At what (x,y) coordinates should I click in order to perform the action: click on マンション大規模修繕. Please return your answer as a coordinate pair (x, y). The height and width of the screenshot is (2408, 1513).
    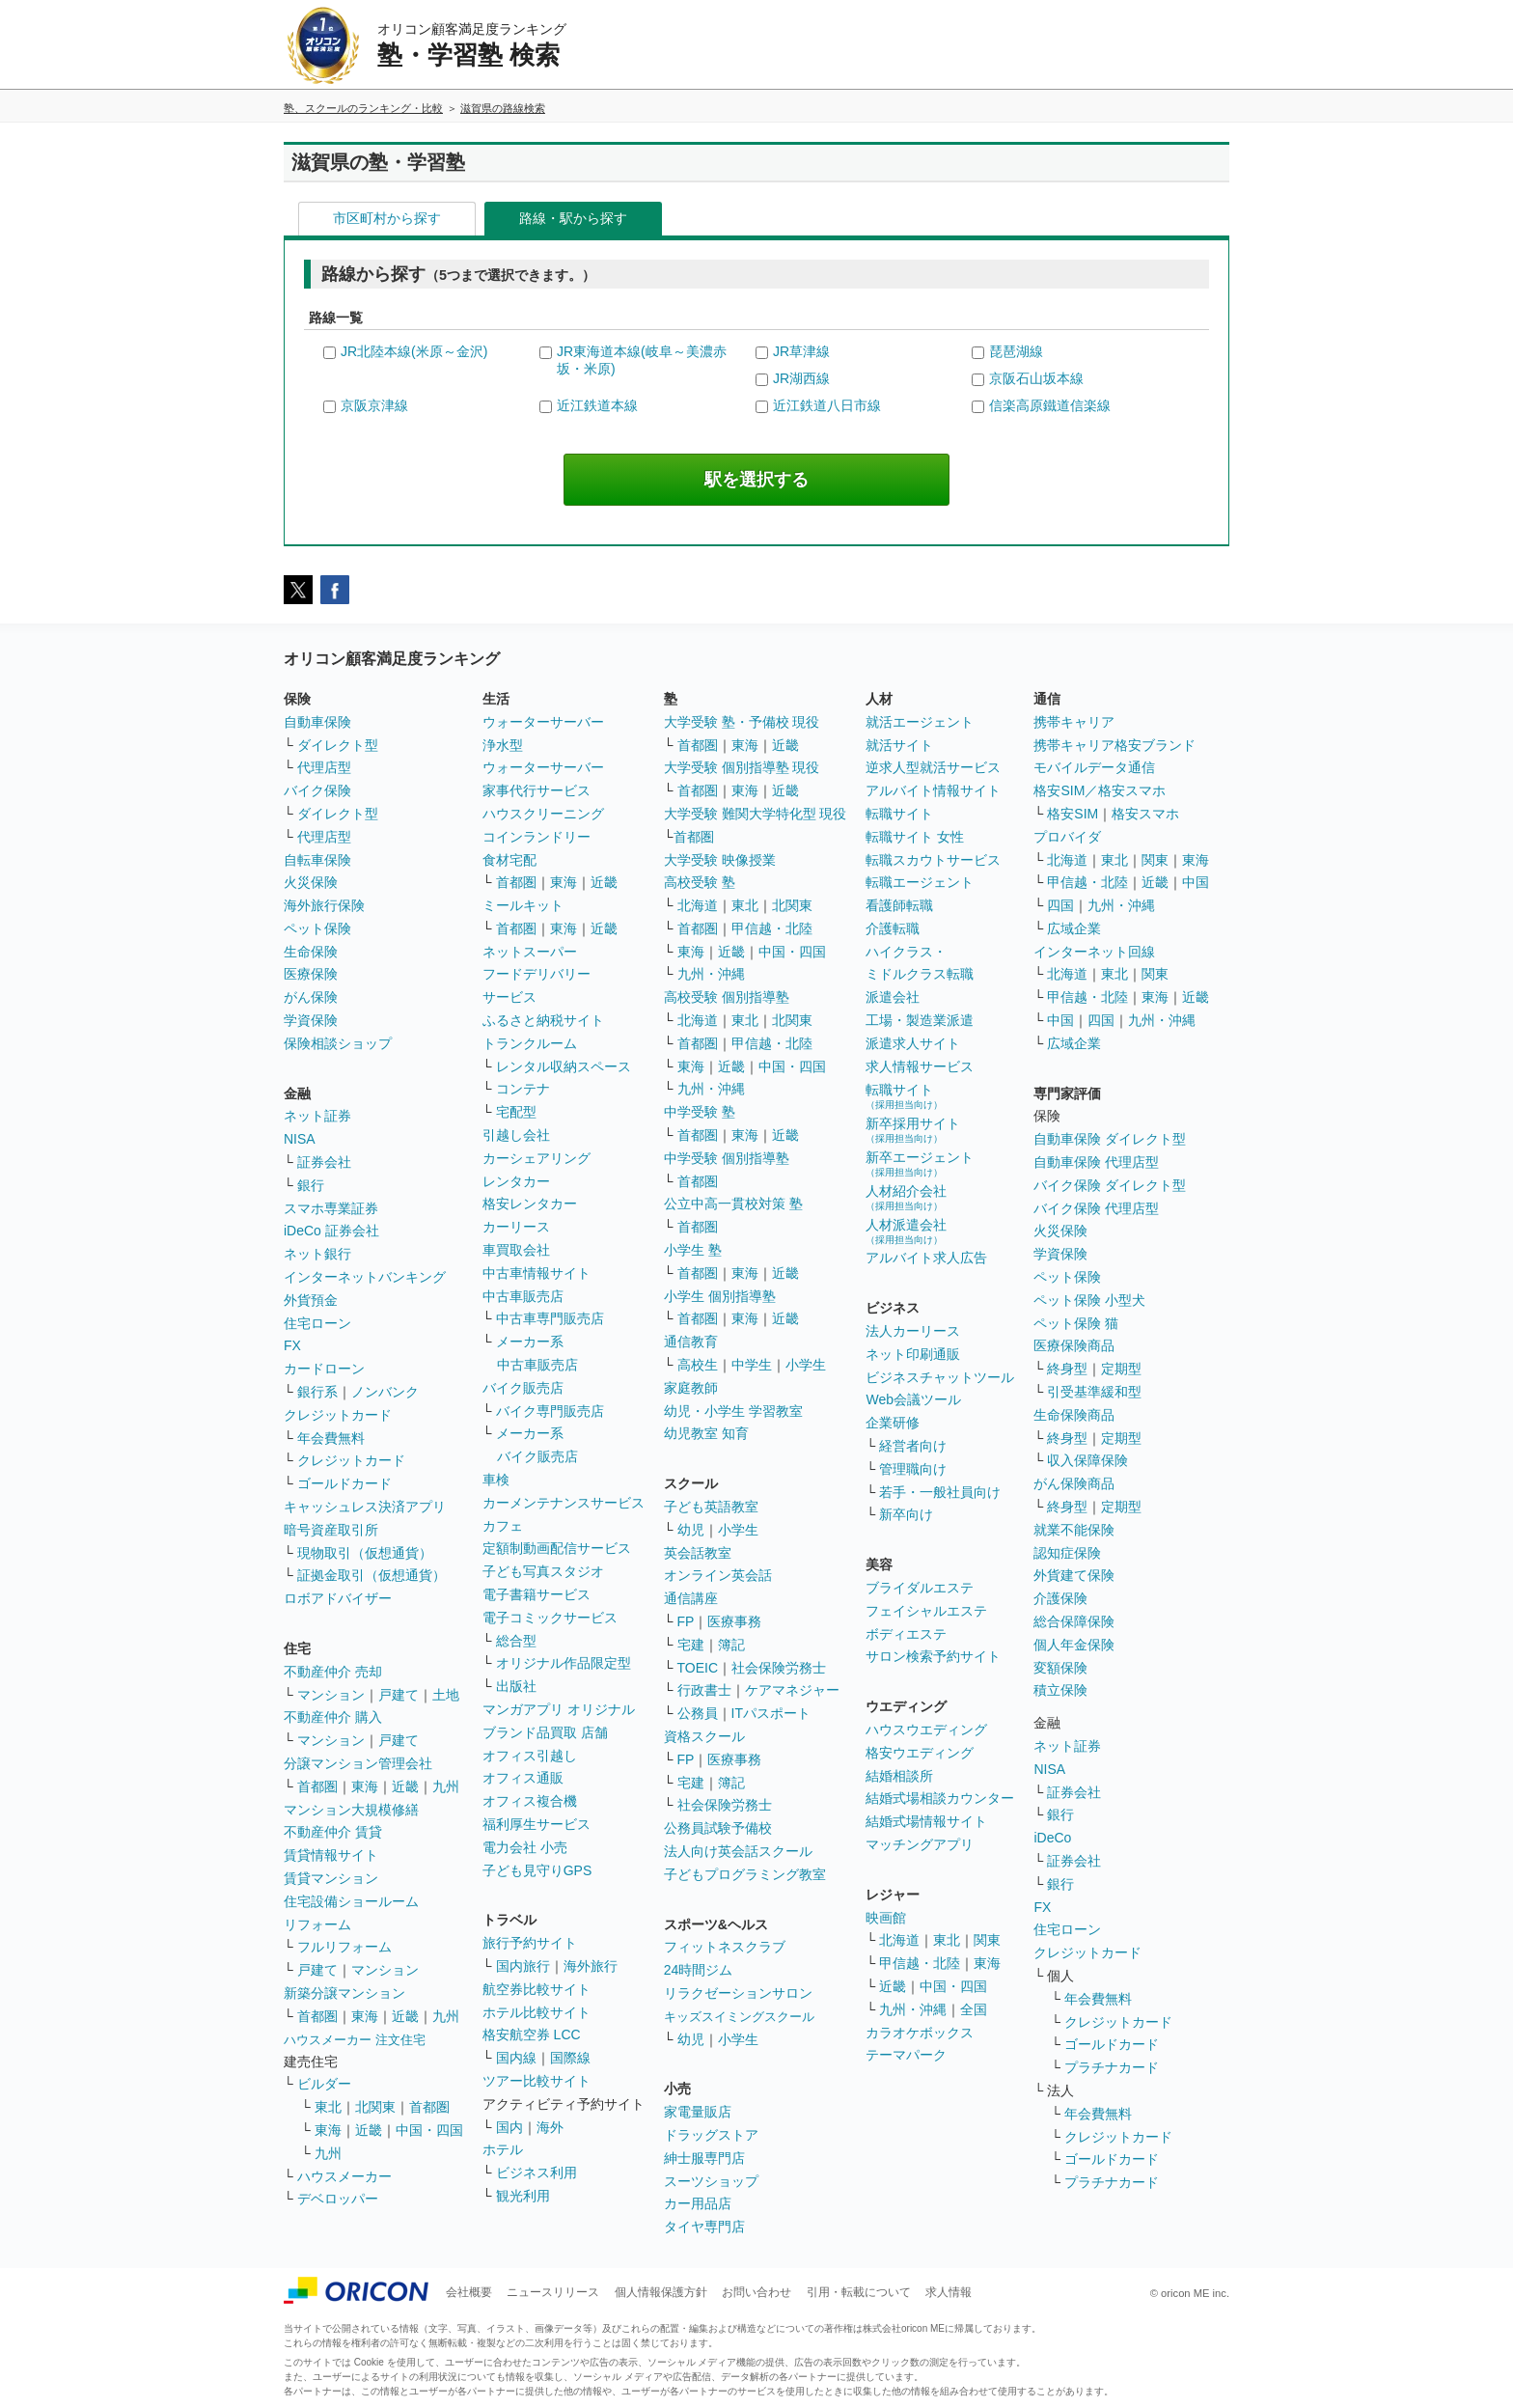
    Looking at the image, I should click on (351, 1809).